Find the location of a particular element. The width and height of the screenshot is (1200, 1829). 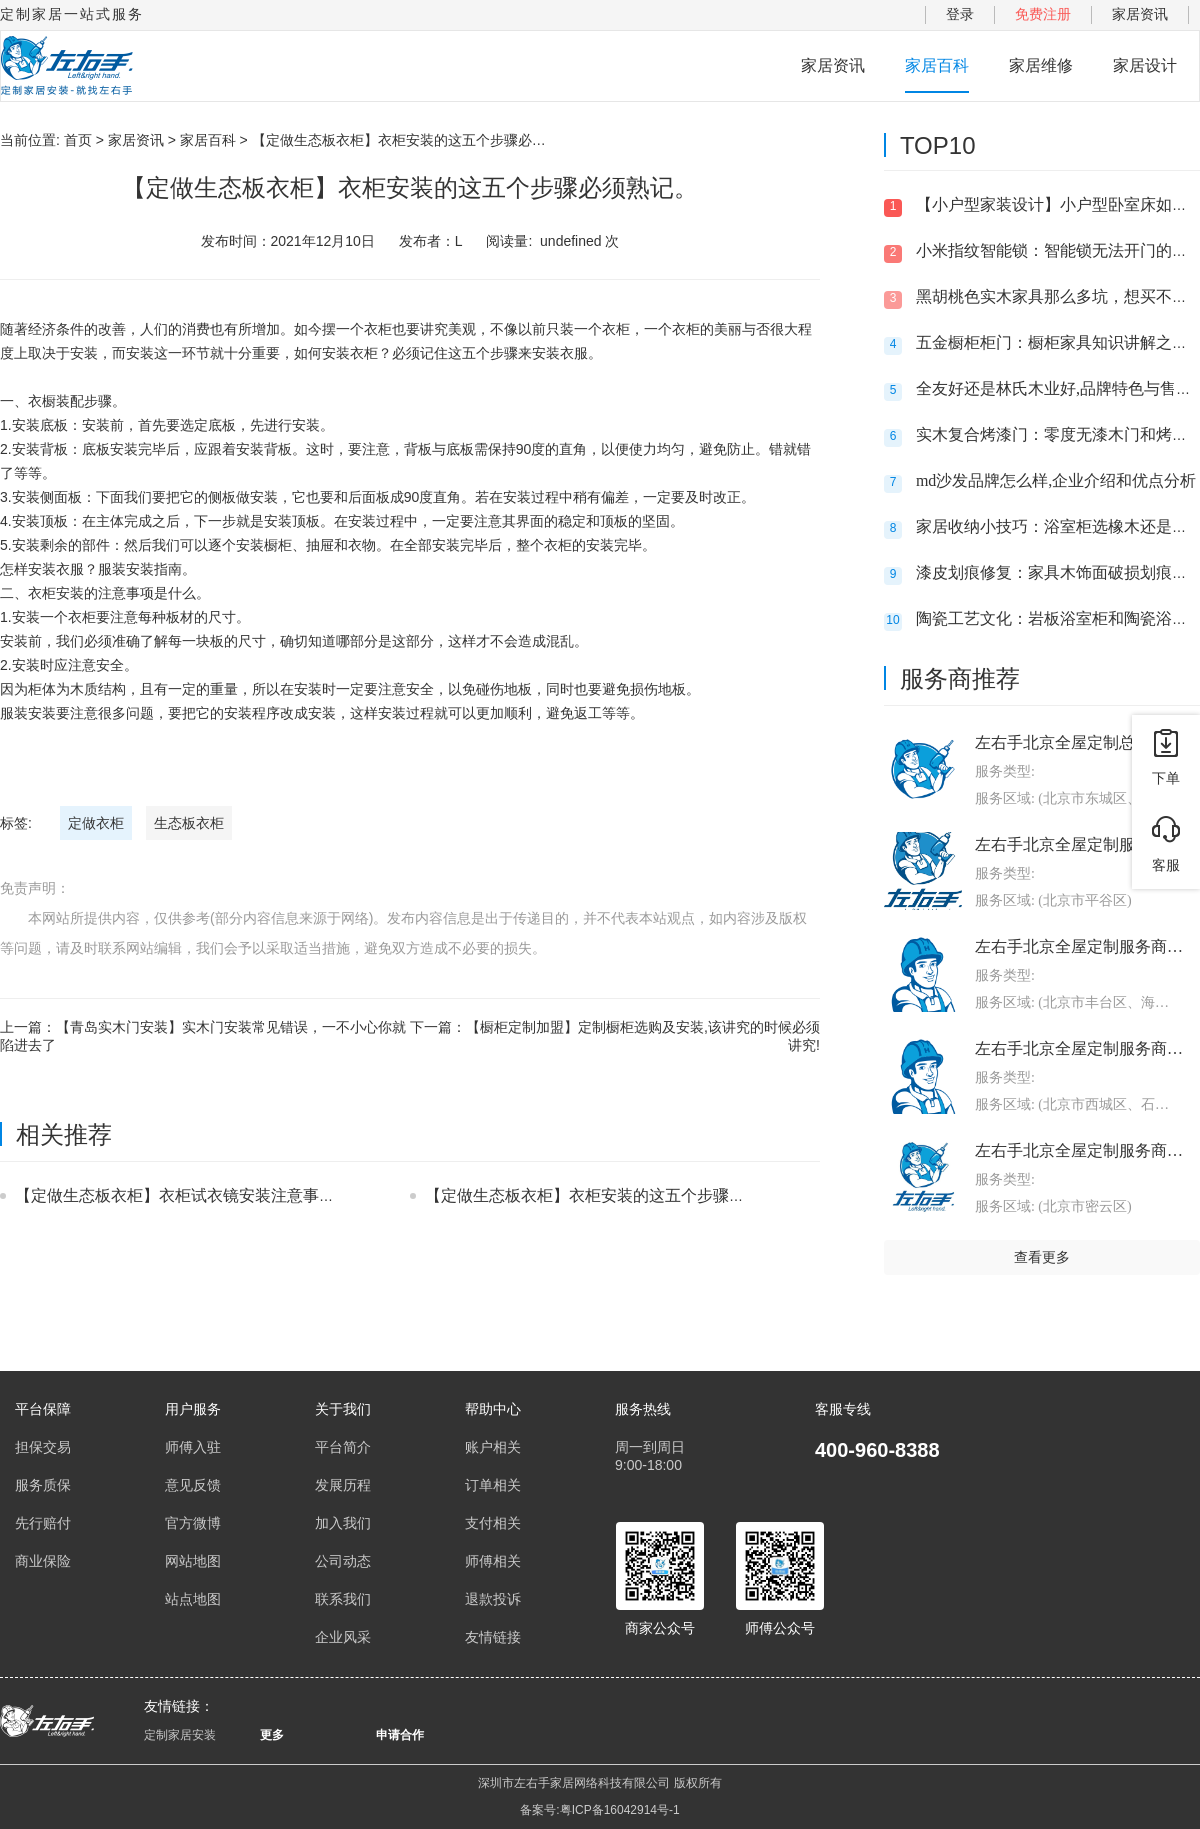

师傅相关 is located at coordinates (493, 1561).